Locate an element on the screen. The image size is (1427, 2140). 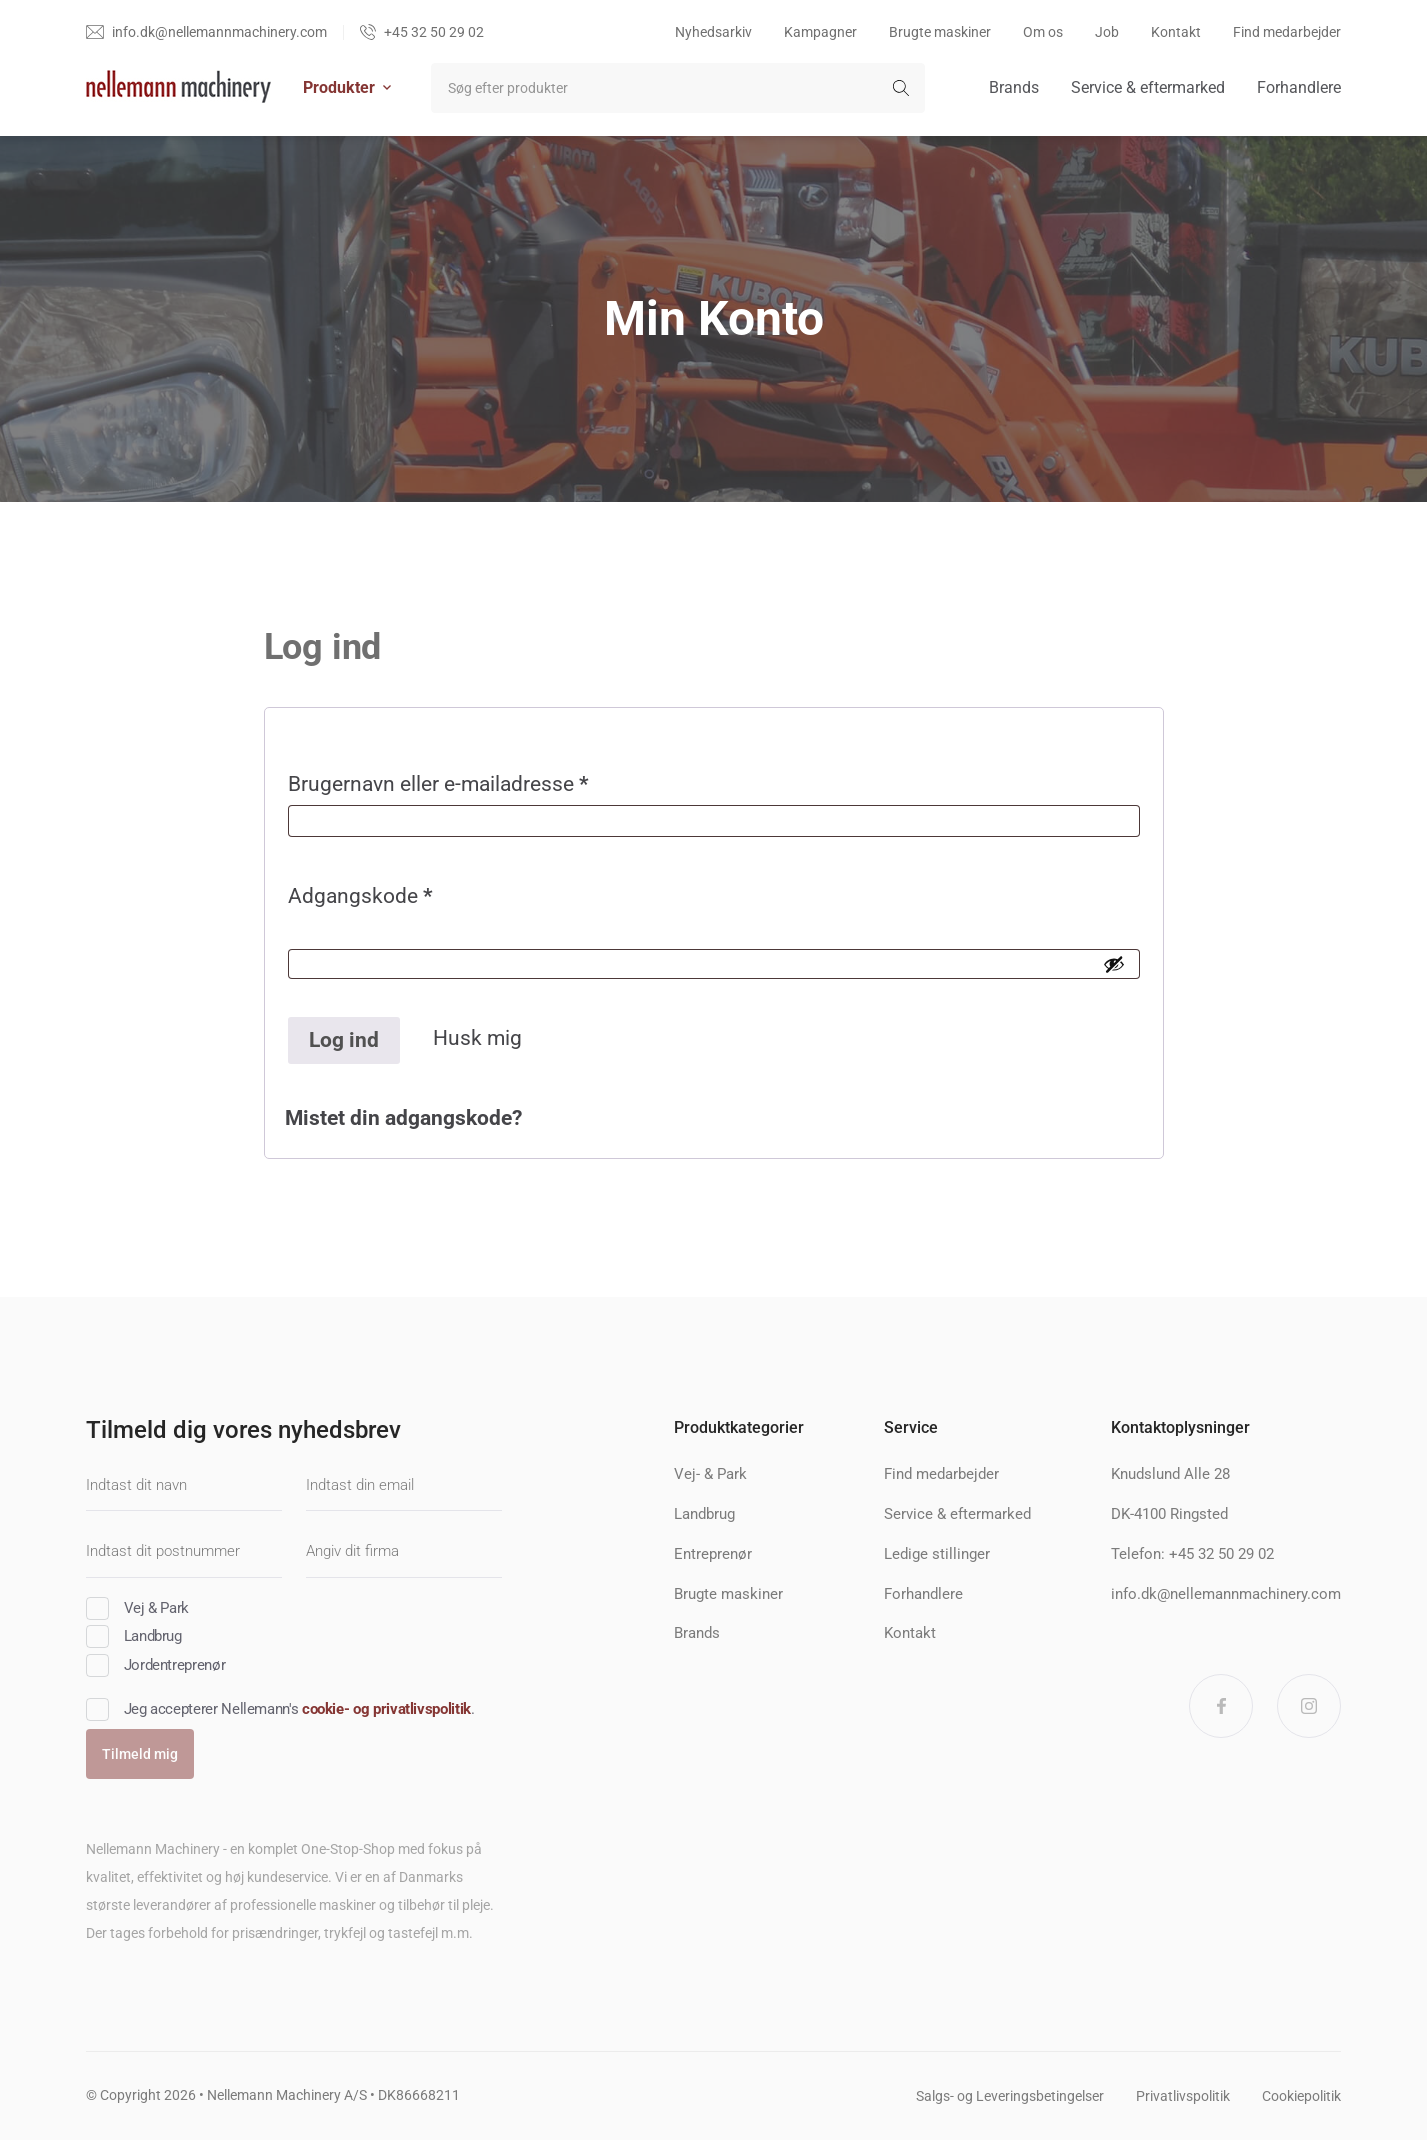
Vej- & Park is located at coordinates (710, 1474).